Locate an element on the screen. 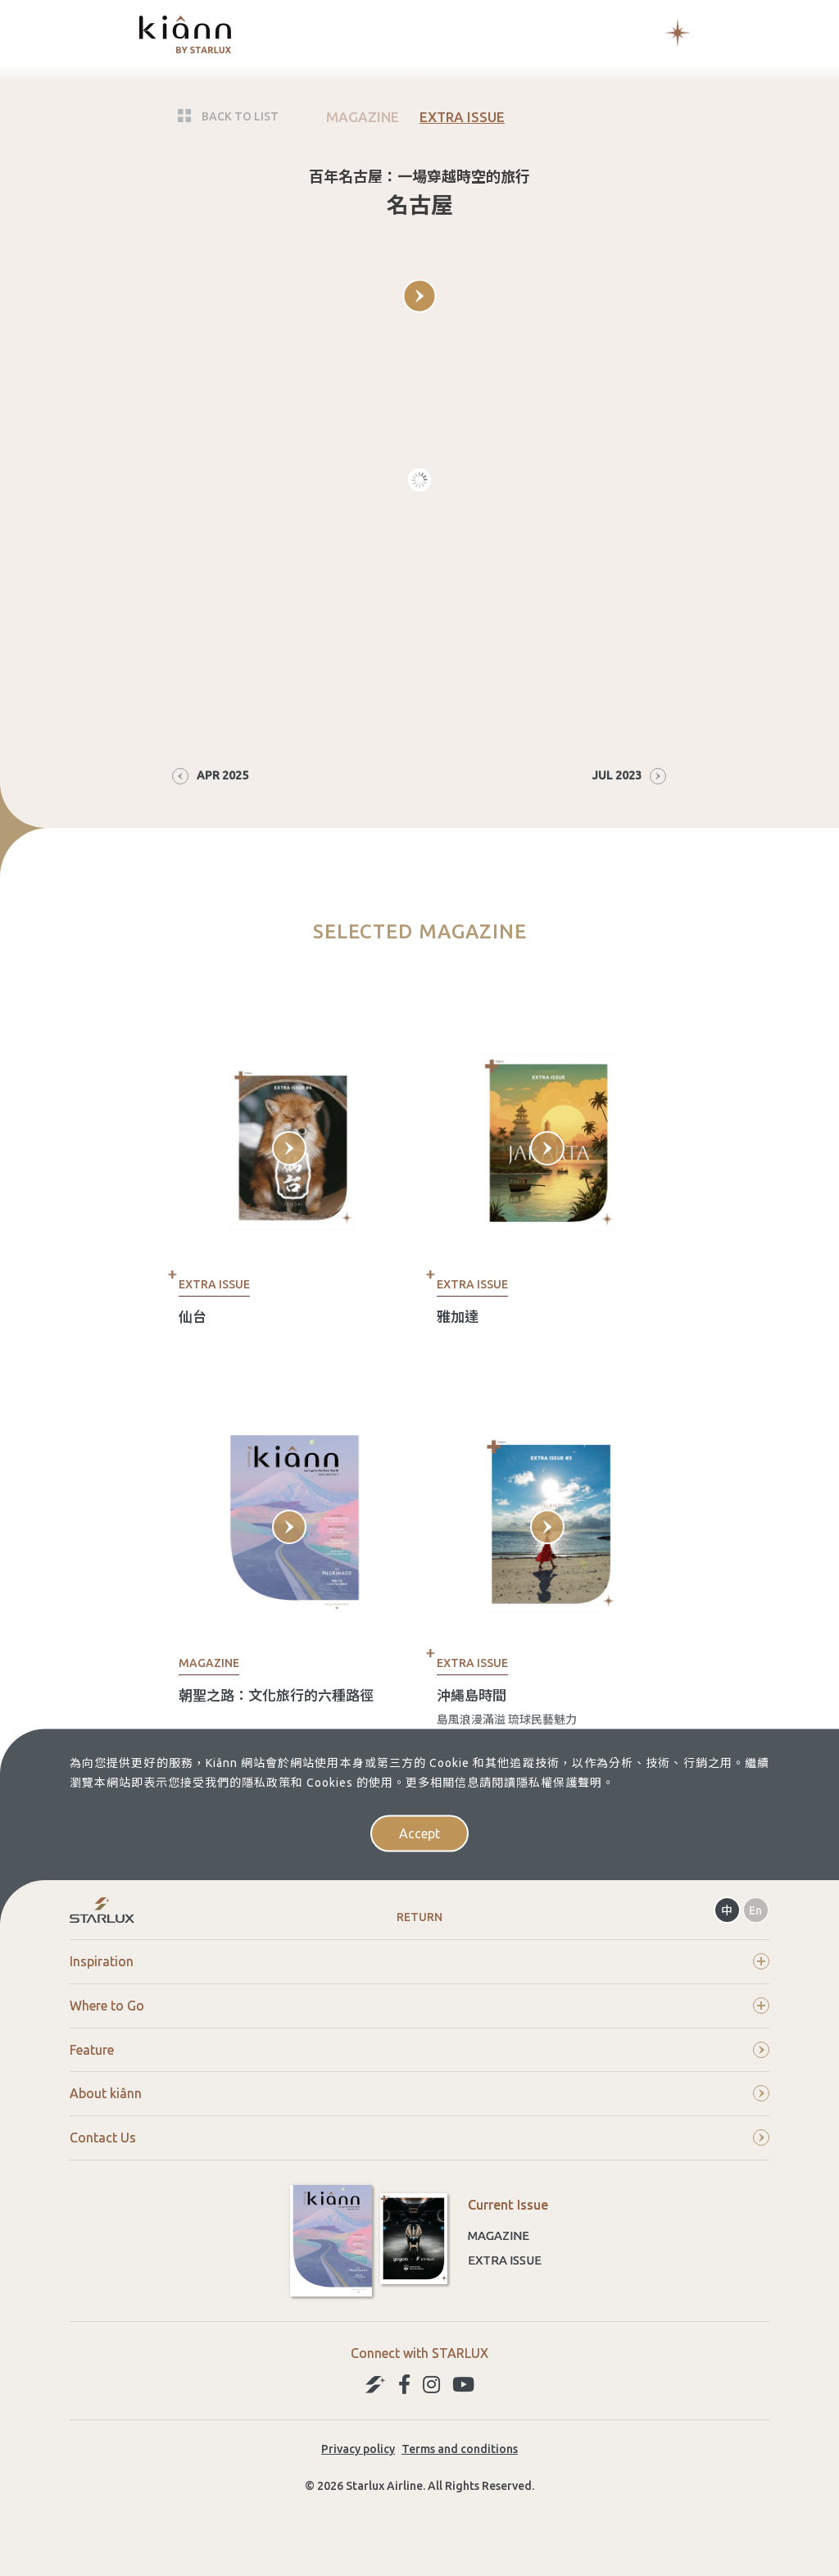 The height and width of the screenshot is (2576, 839). Privacy policy is located at coordinates (358, 2449).